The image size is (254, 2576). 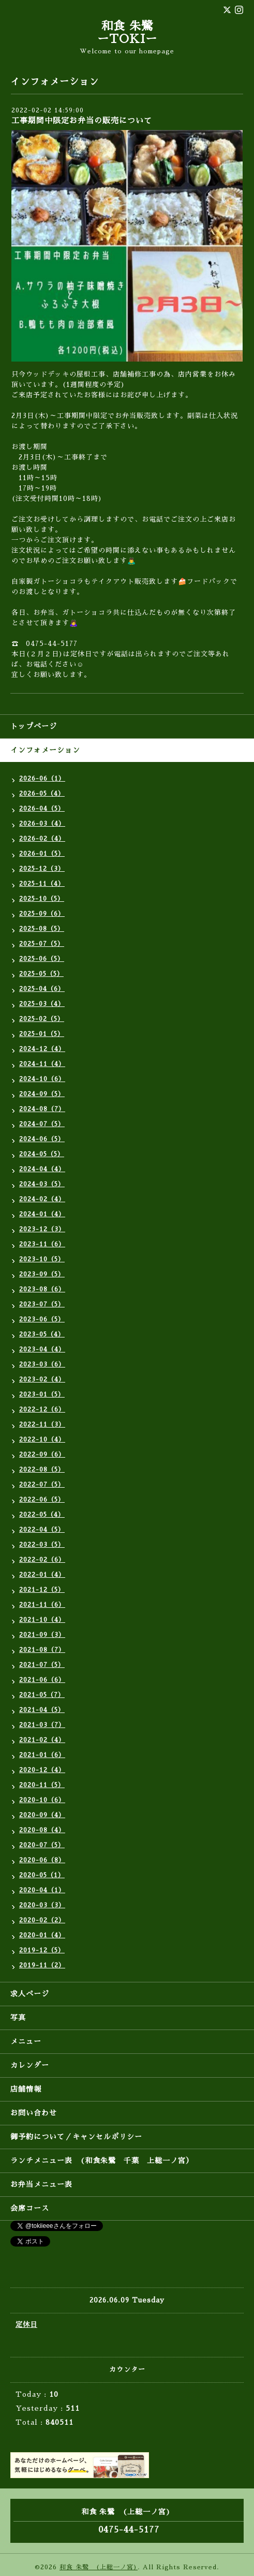 What do you see at coordinates (42, 1830) in the screenshot?
I see `2020-08（4）` at bounding box center [42, 1830].